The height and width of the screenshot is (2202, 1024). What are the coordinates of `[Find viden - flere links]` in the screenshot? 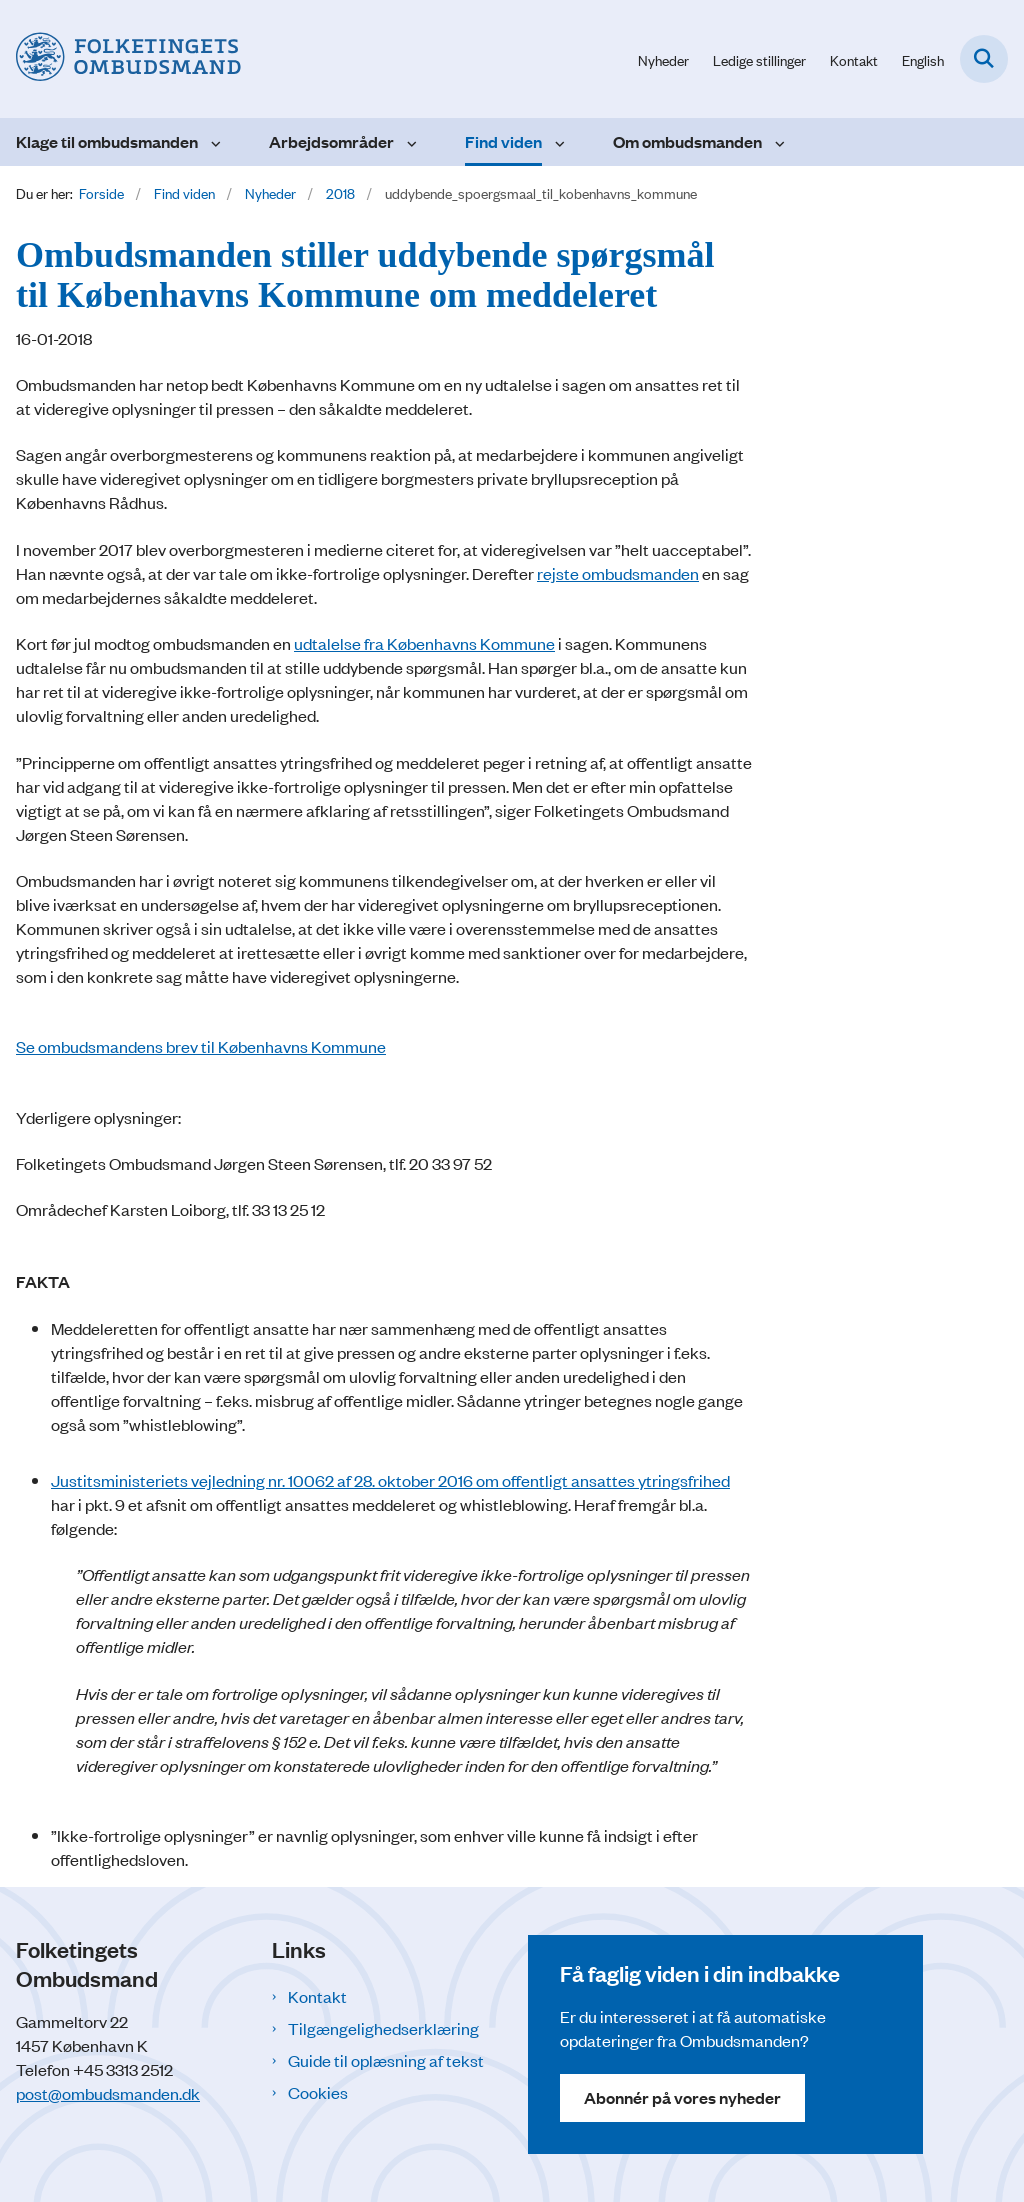 It's located at (557, 142).